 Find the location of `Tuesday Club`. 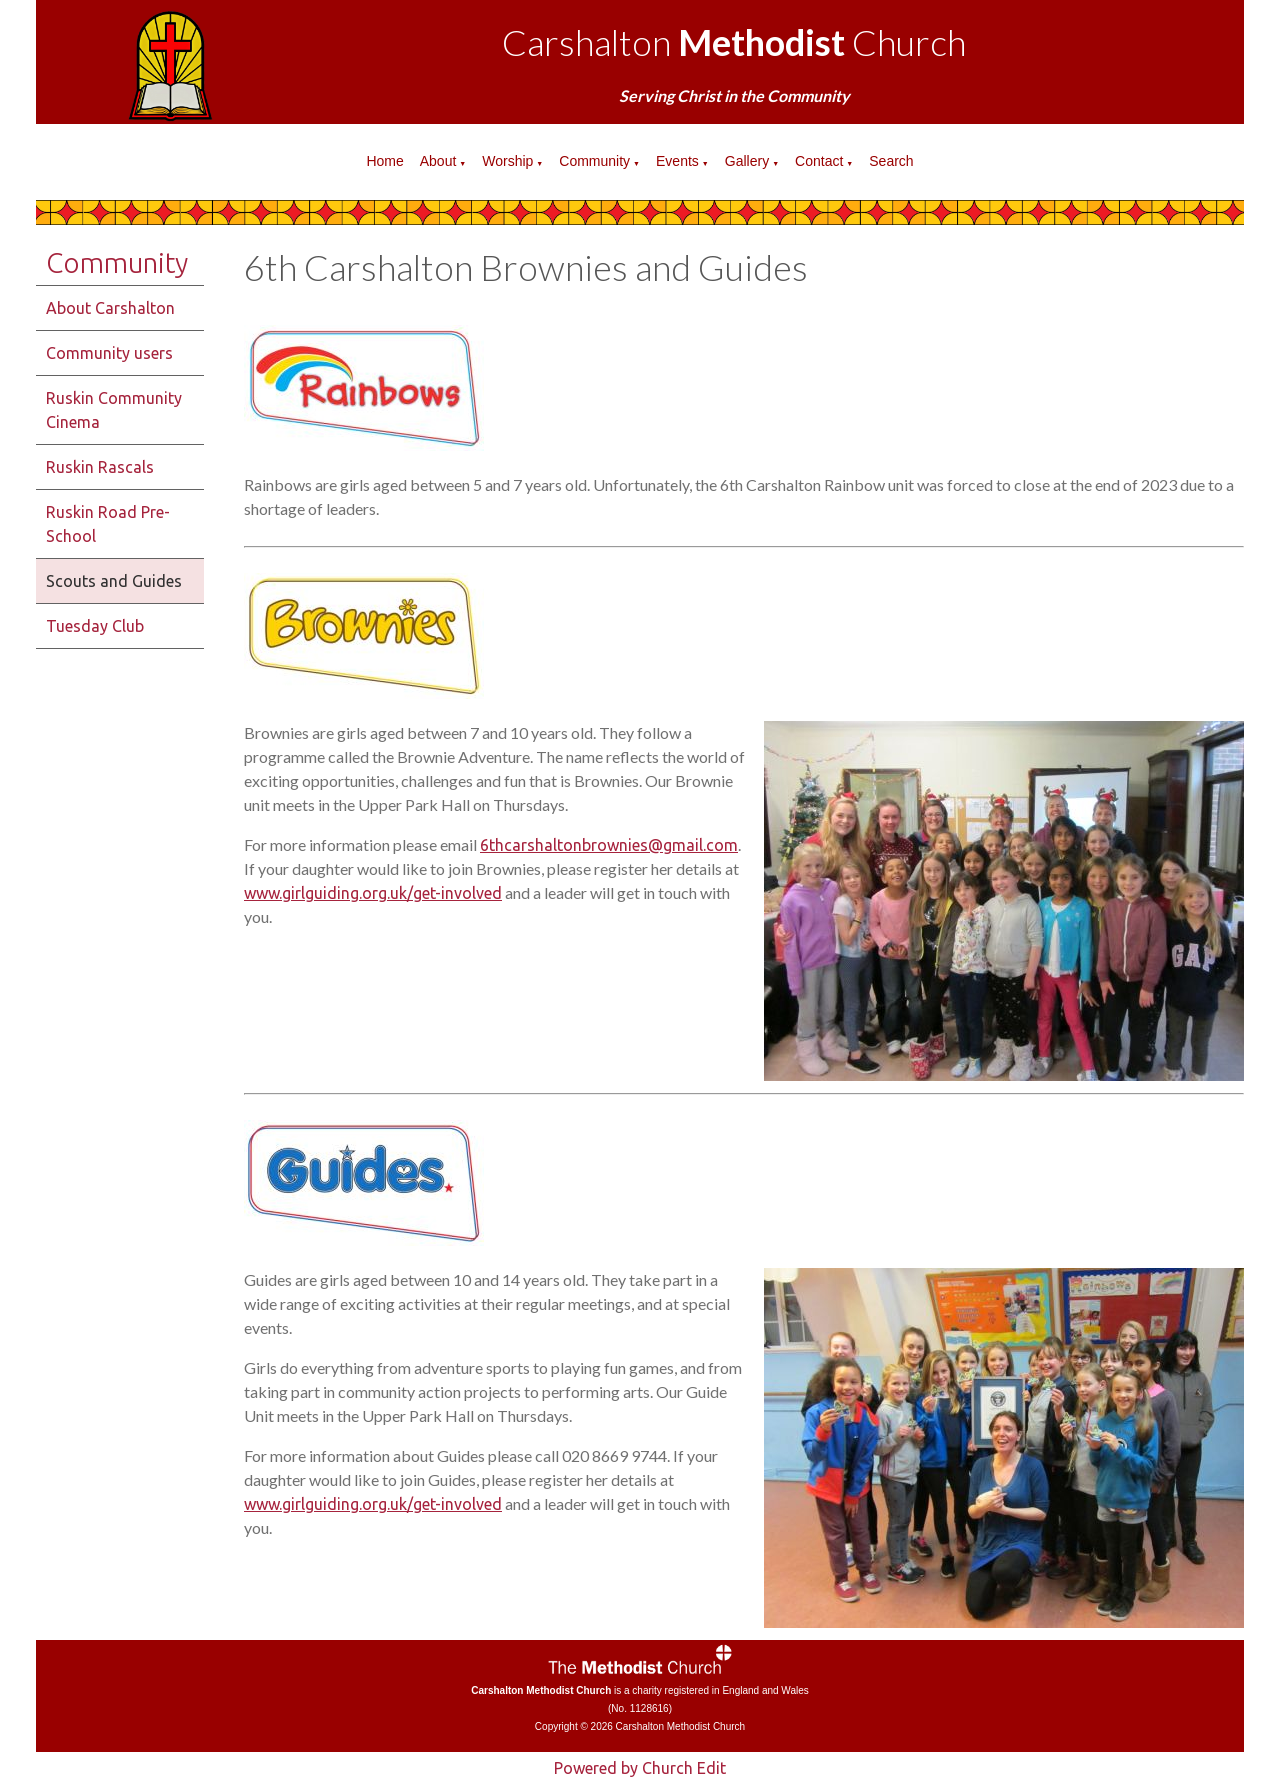

Tuesday Club is located at coordinates (95, 626).